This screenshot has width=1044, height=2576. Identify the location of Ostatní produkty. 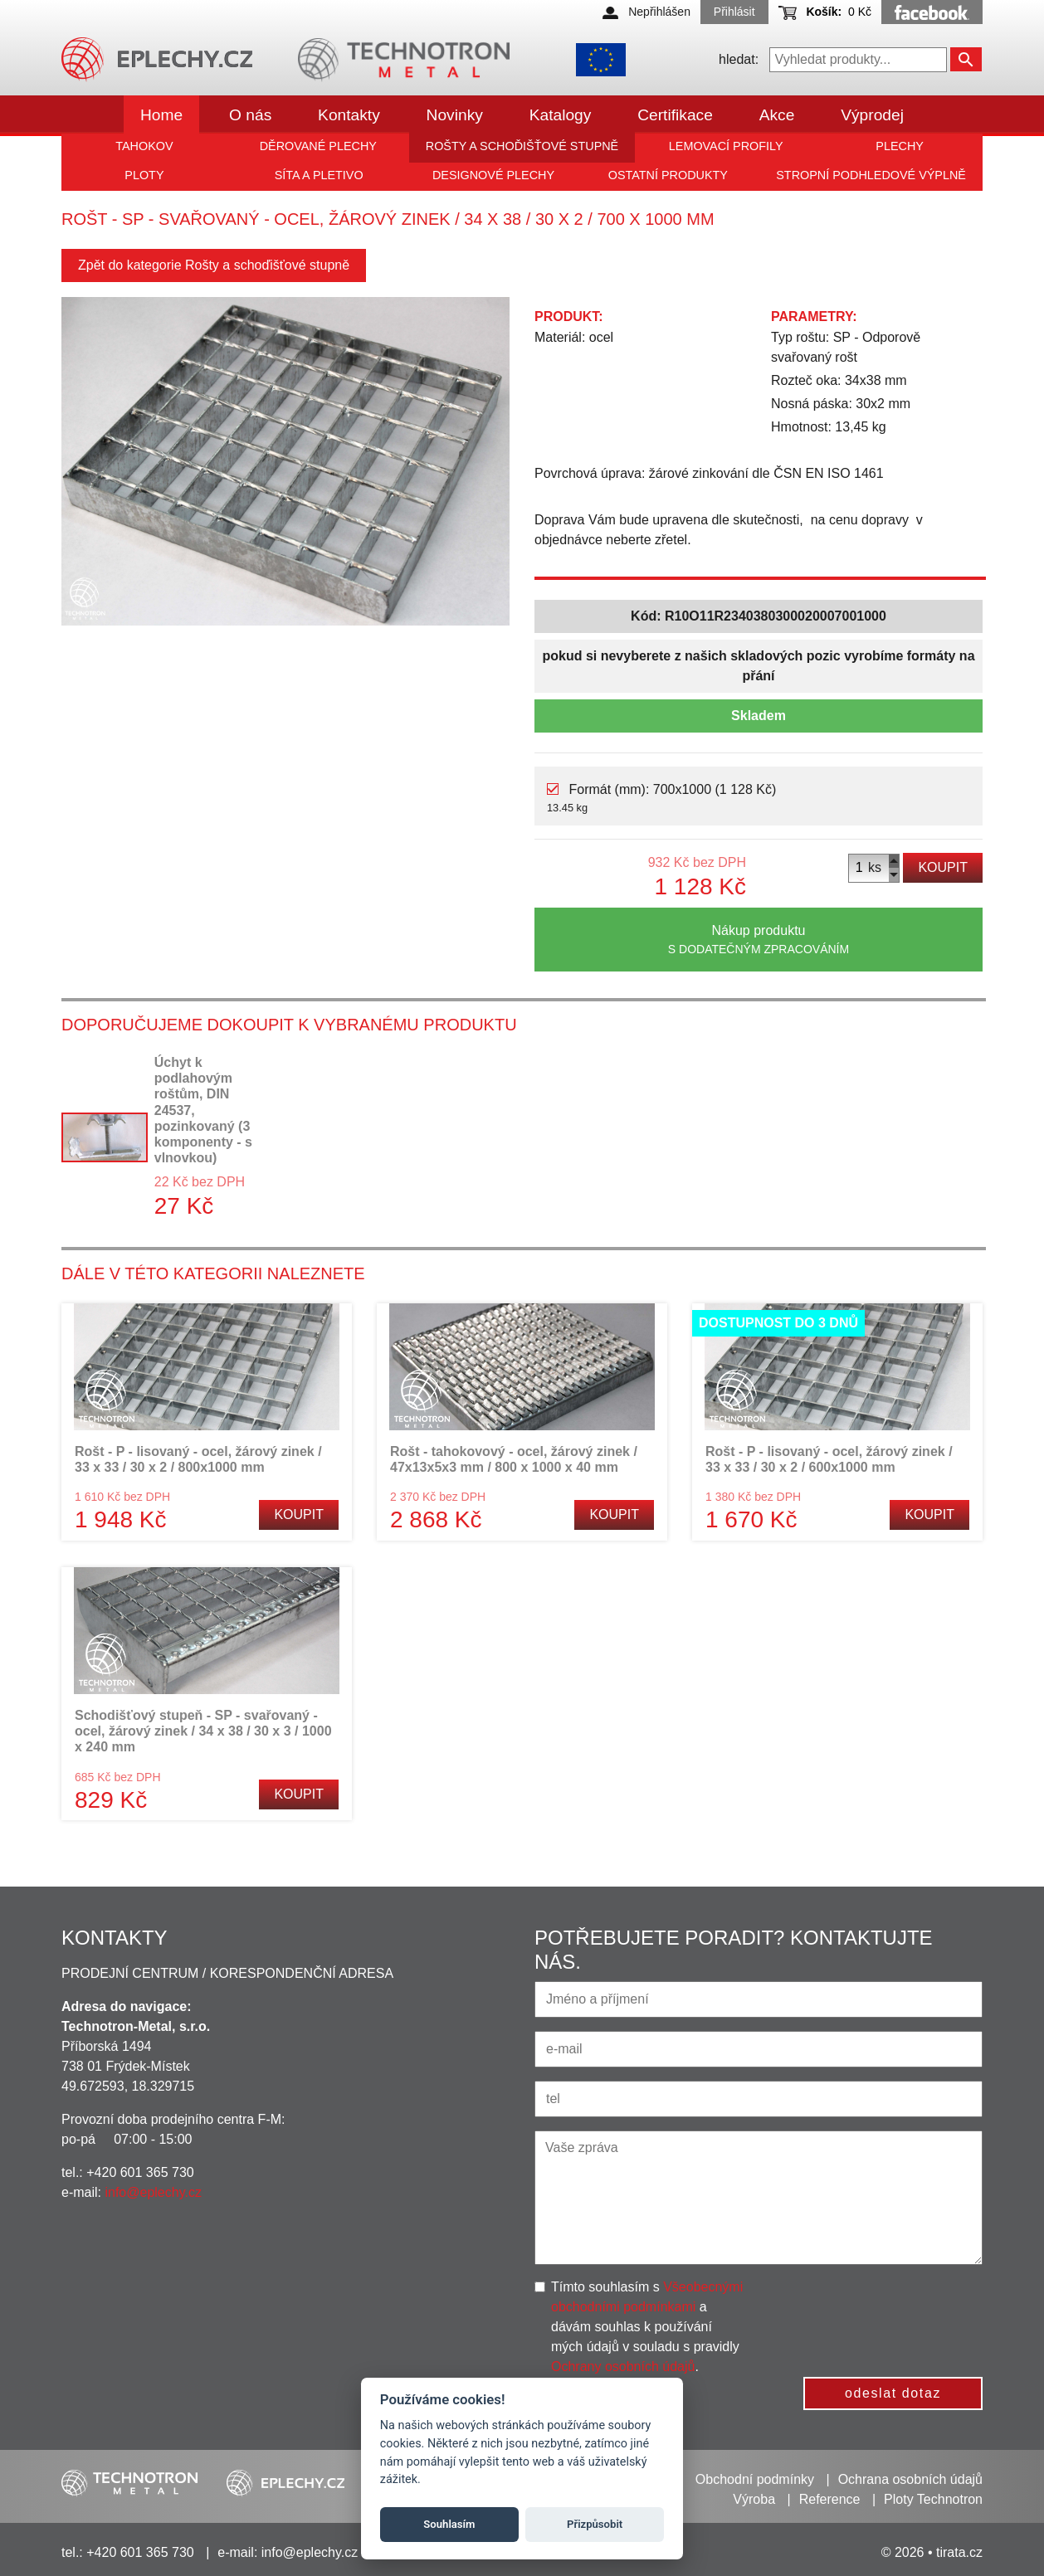
(668, 175).